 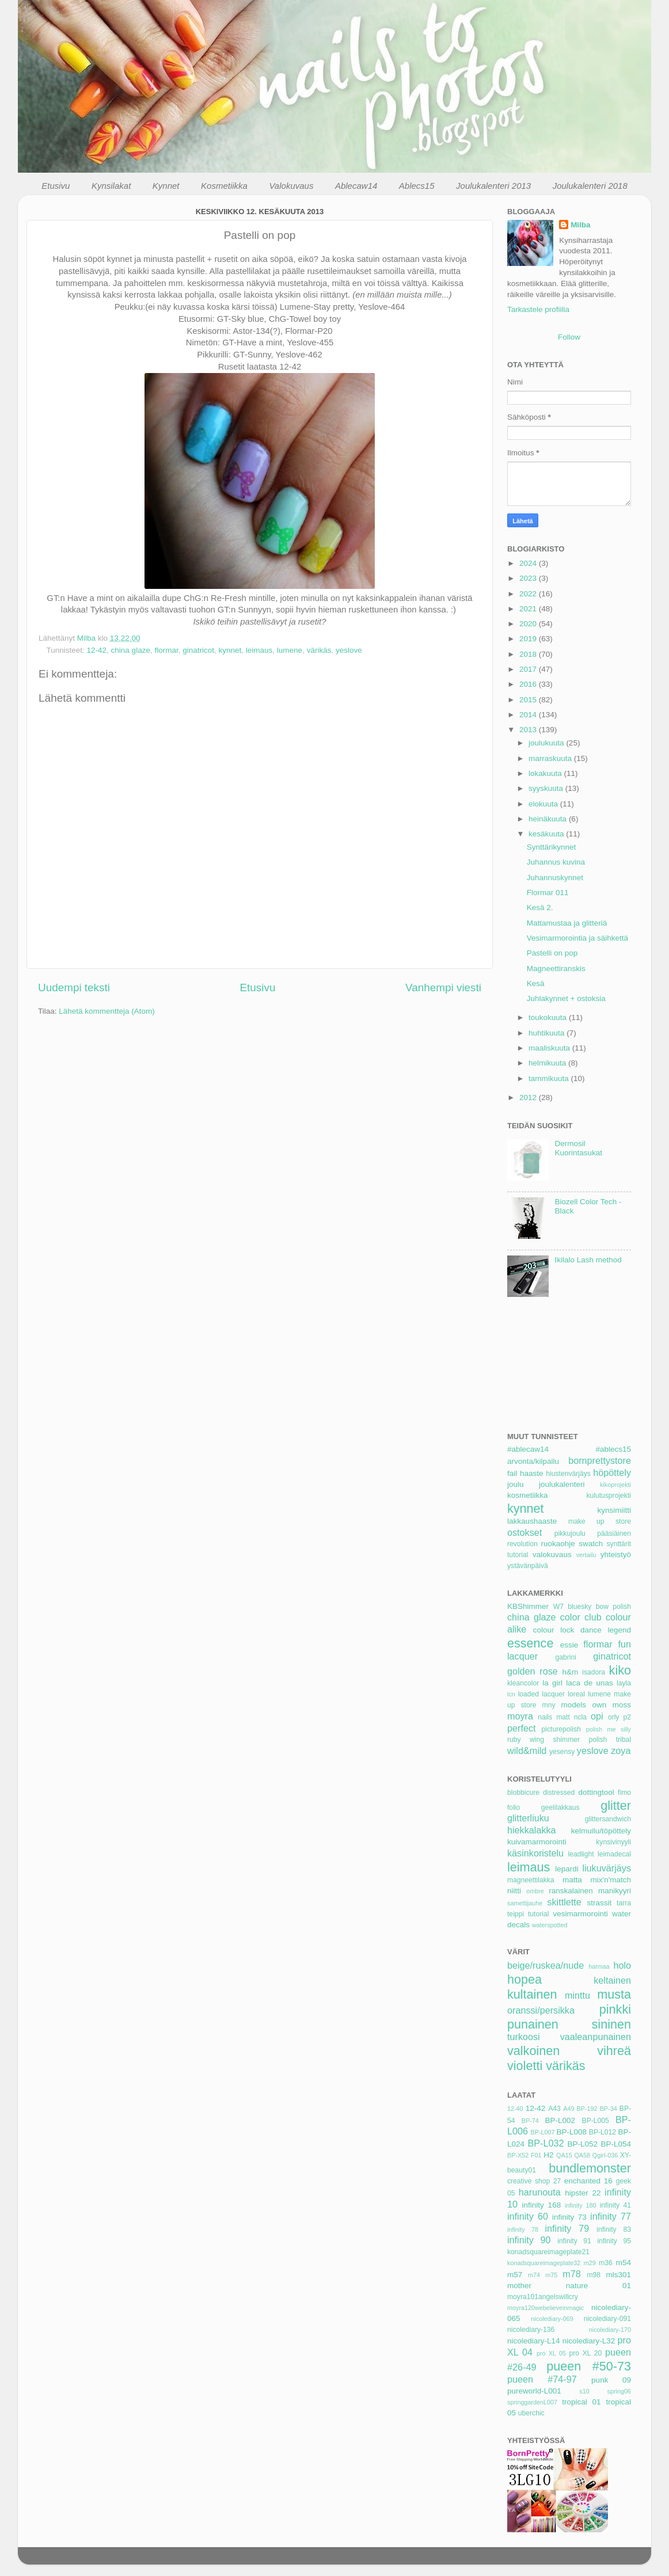 What do you see at coordinates (529, 699) in the screenshot?
I see `2015` at bounding box center [529, 699].